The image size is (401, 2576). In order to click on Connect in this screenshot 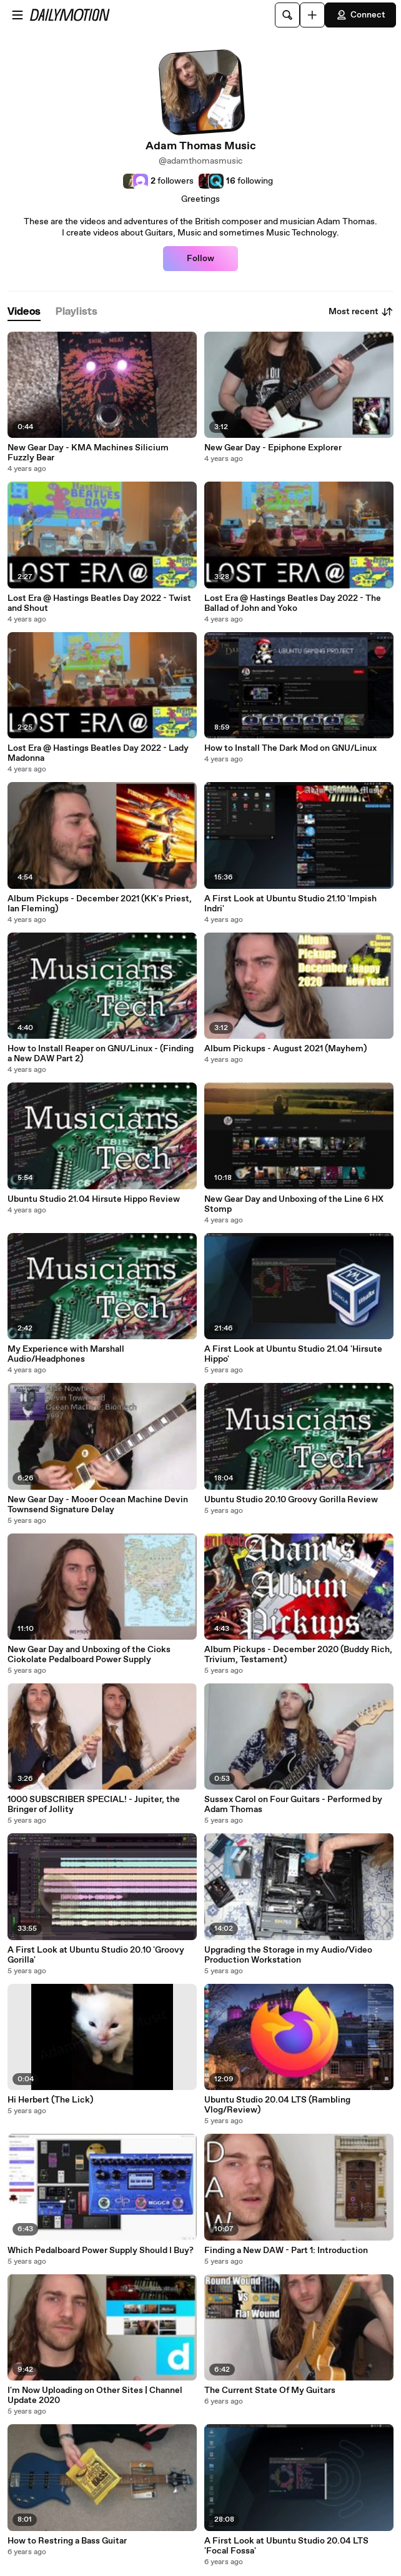, I will do `click(360, 15)`.